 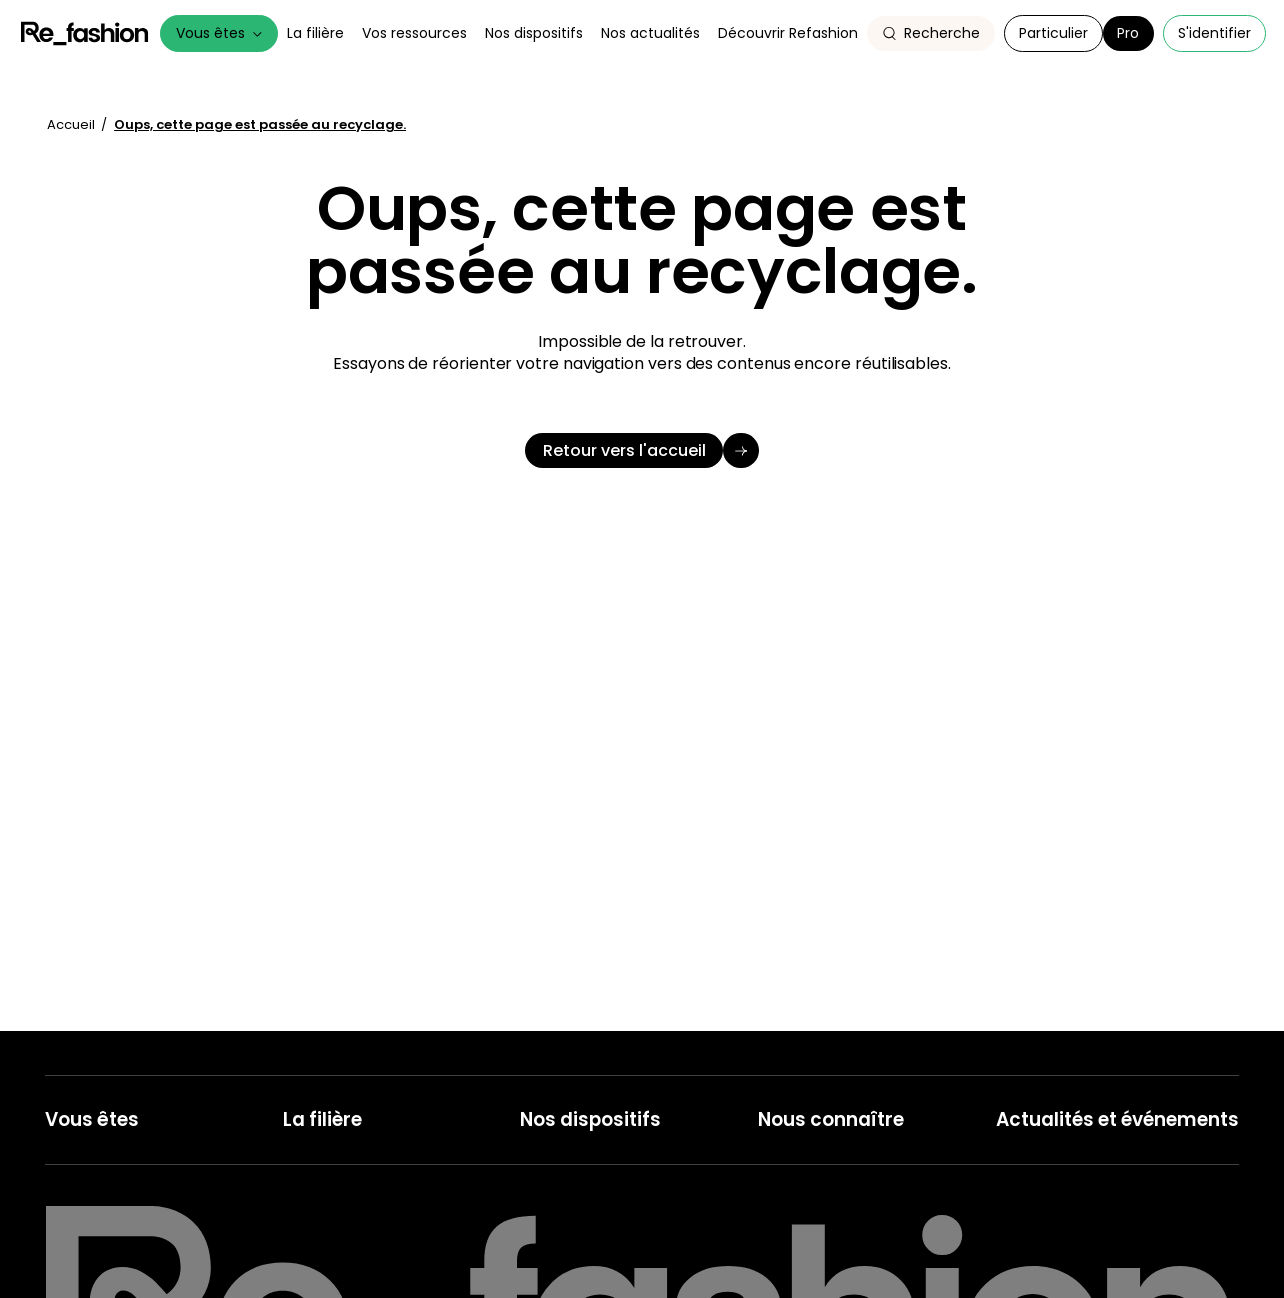 What do you see at coordinates (527, 1243) in the screenshot?
I see `Tri` at bounding box center [527, 1243].